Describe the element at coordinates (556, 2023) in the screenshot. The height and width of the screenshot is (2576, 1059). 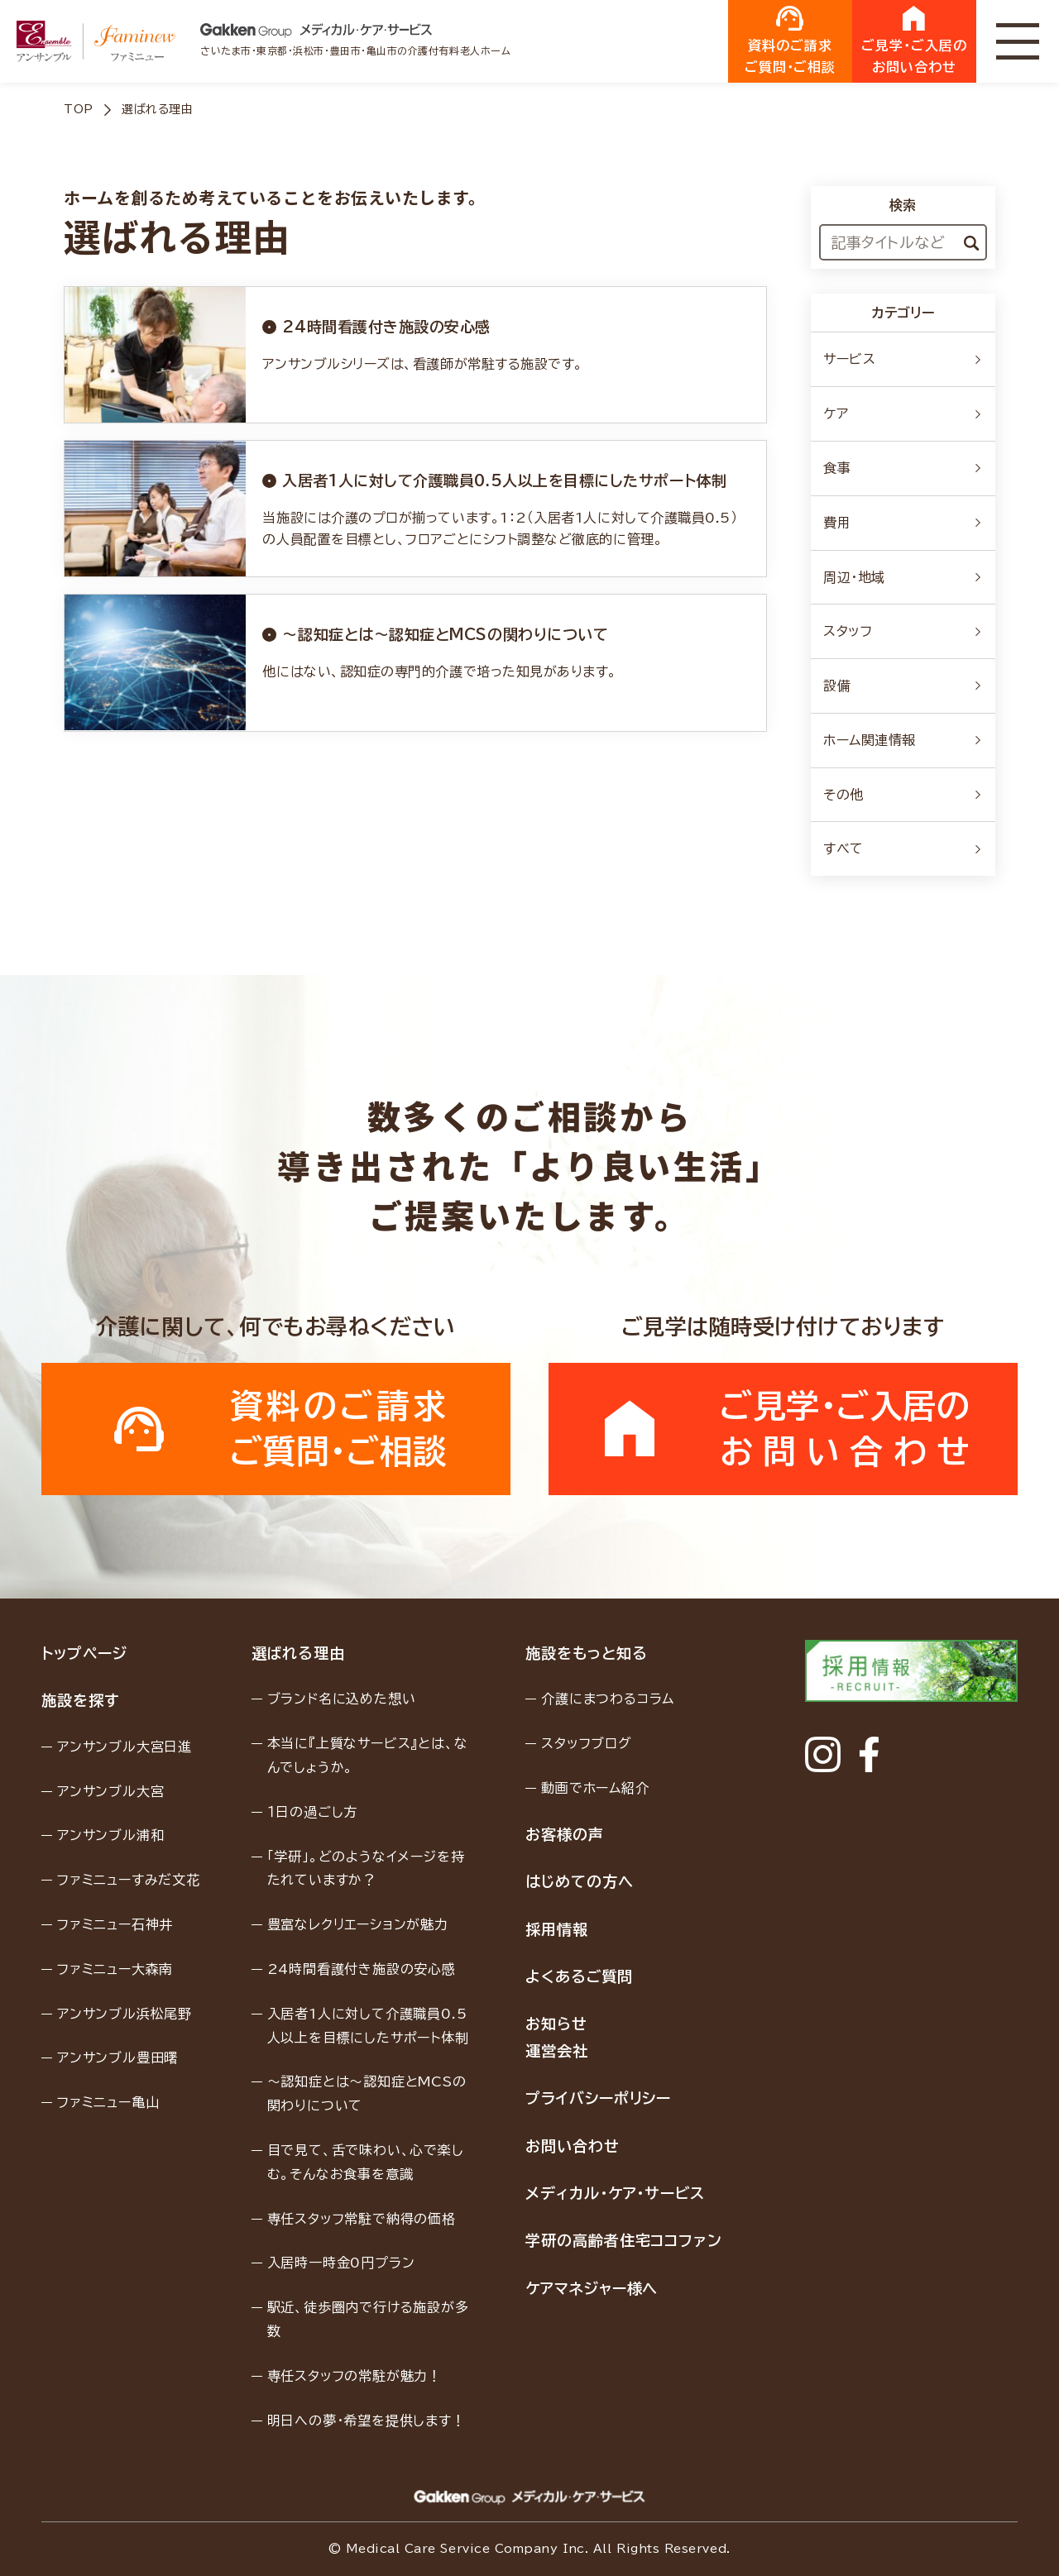
I see `お知らせ` at that location.